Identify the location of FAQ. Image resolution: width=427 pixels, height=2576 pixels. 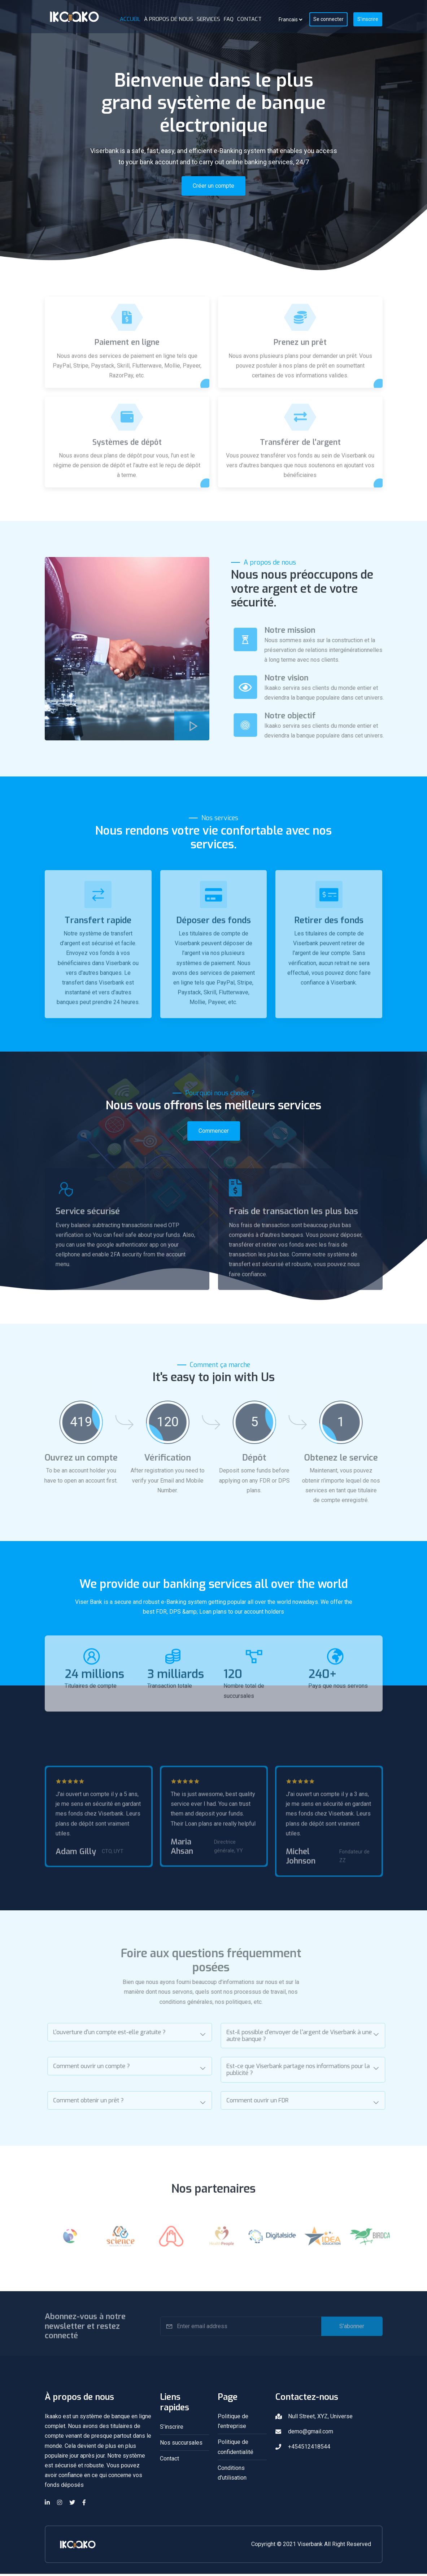
(229, 19).